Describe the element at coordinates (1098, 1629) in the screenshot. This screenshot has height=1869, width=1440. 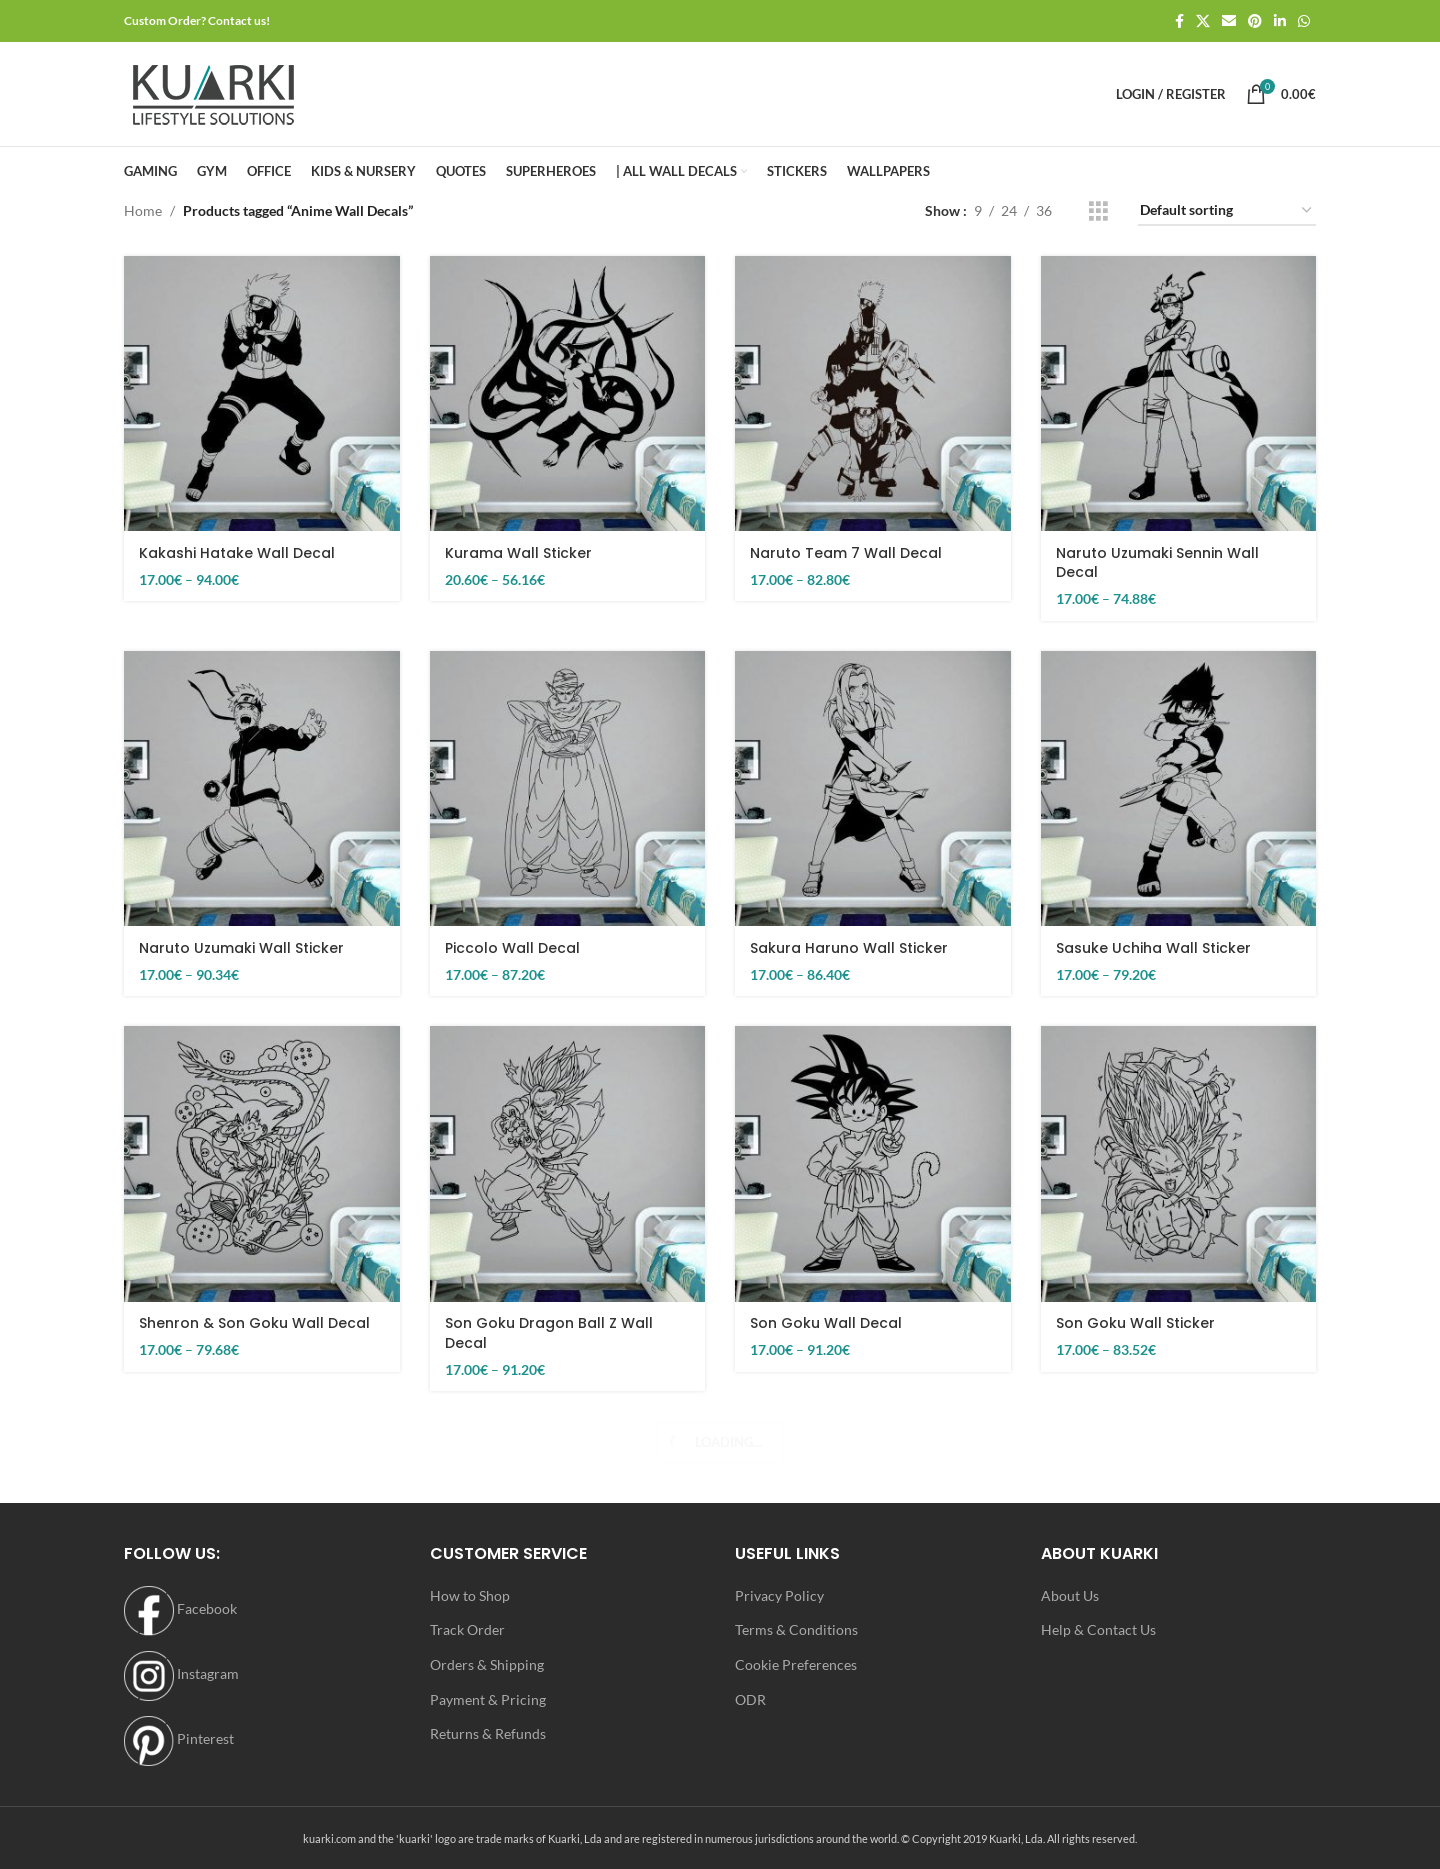
I see `Help & Contact Us` at that location.